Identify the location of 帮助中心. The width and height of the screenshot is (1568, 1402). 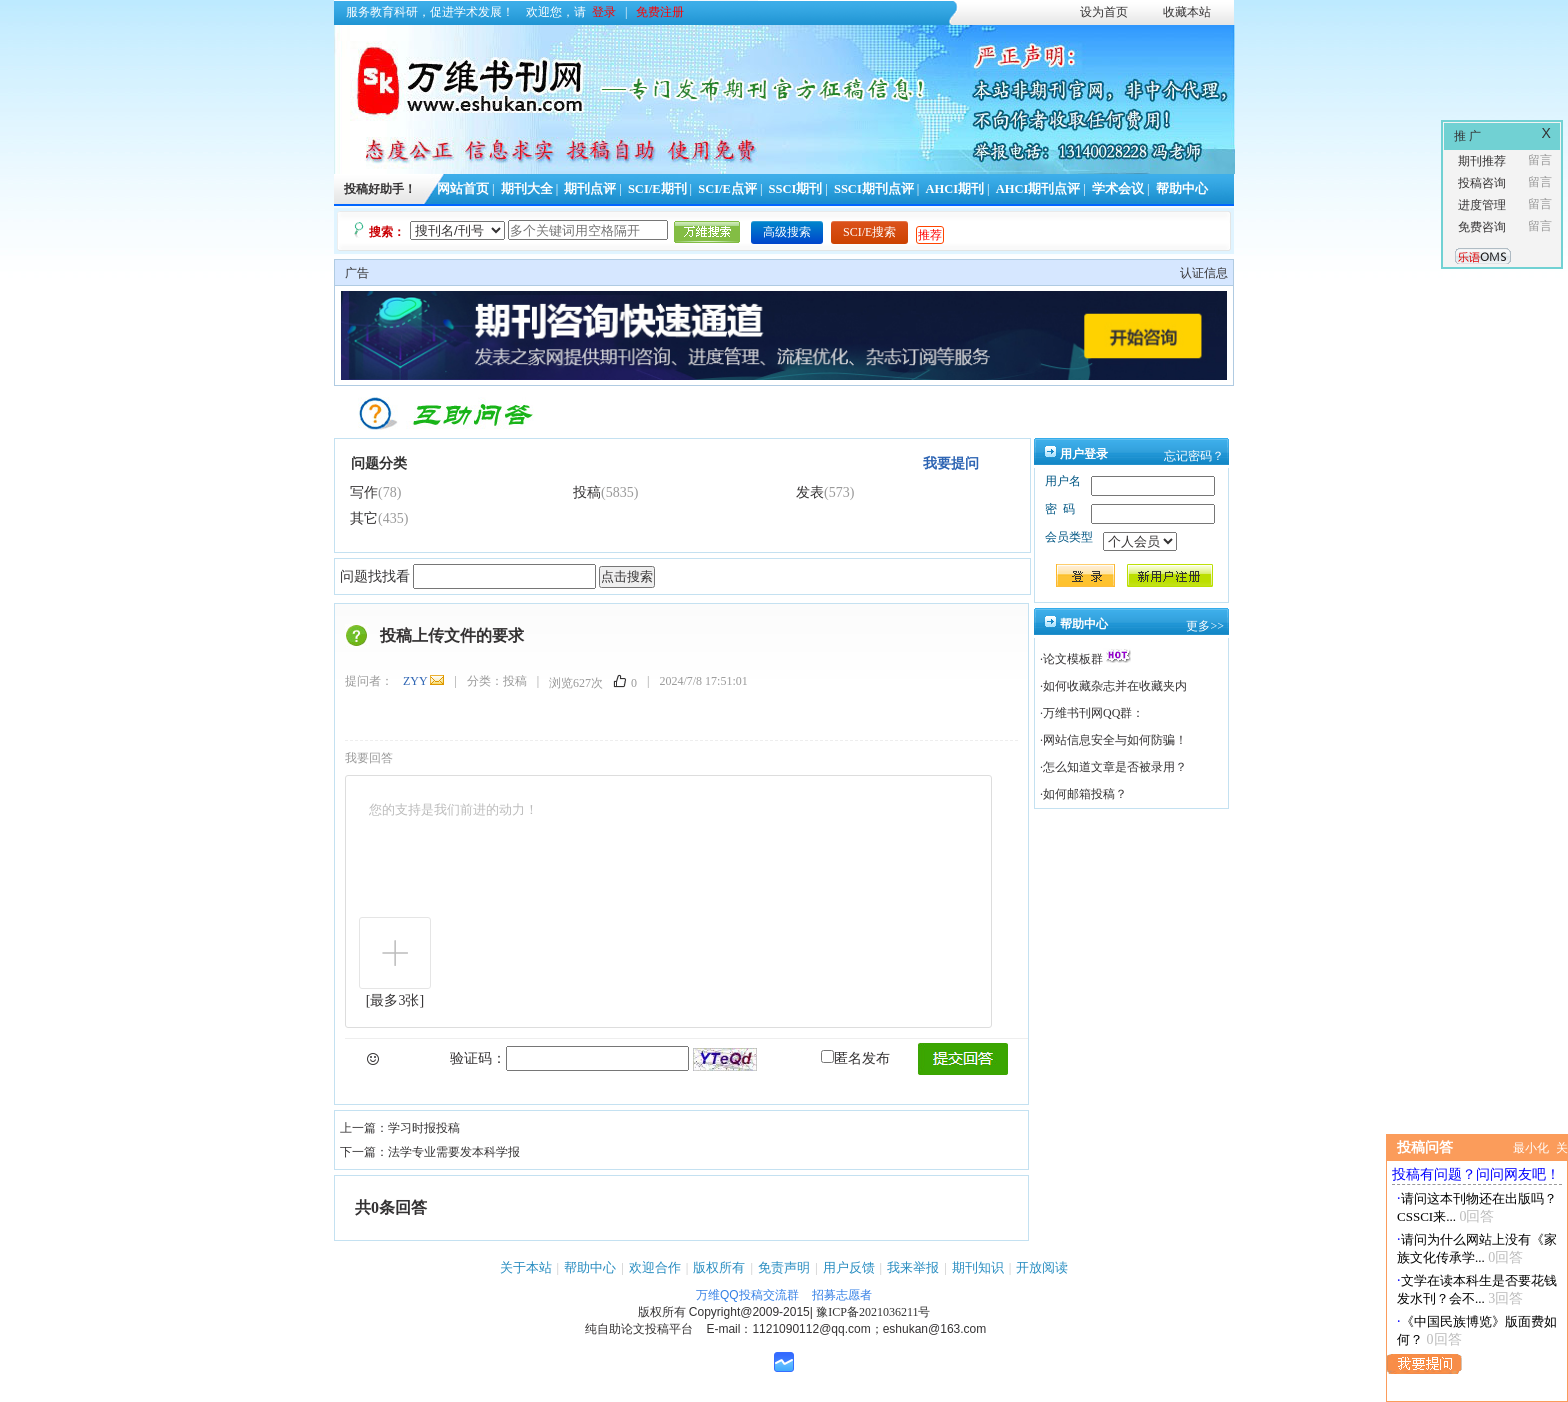
(1182, 189).